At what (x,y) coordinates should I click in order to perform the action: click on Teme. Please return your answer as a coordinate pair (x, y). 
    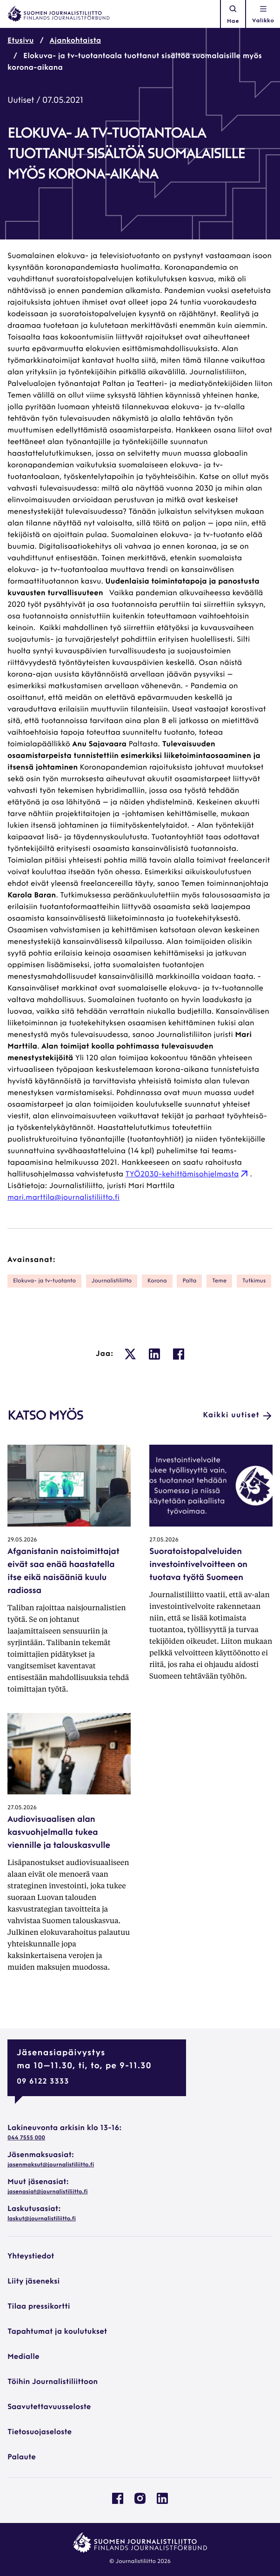
    Looking at the image, I should click on (219, 1281).